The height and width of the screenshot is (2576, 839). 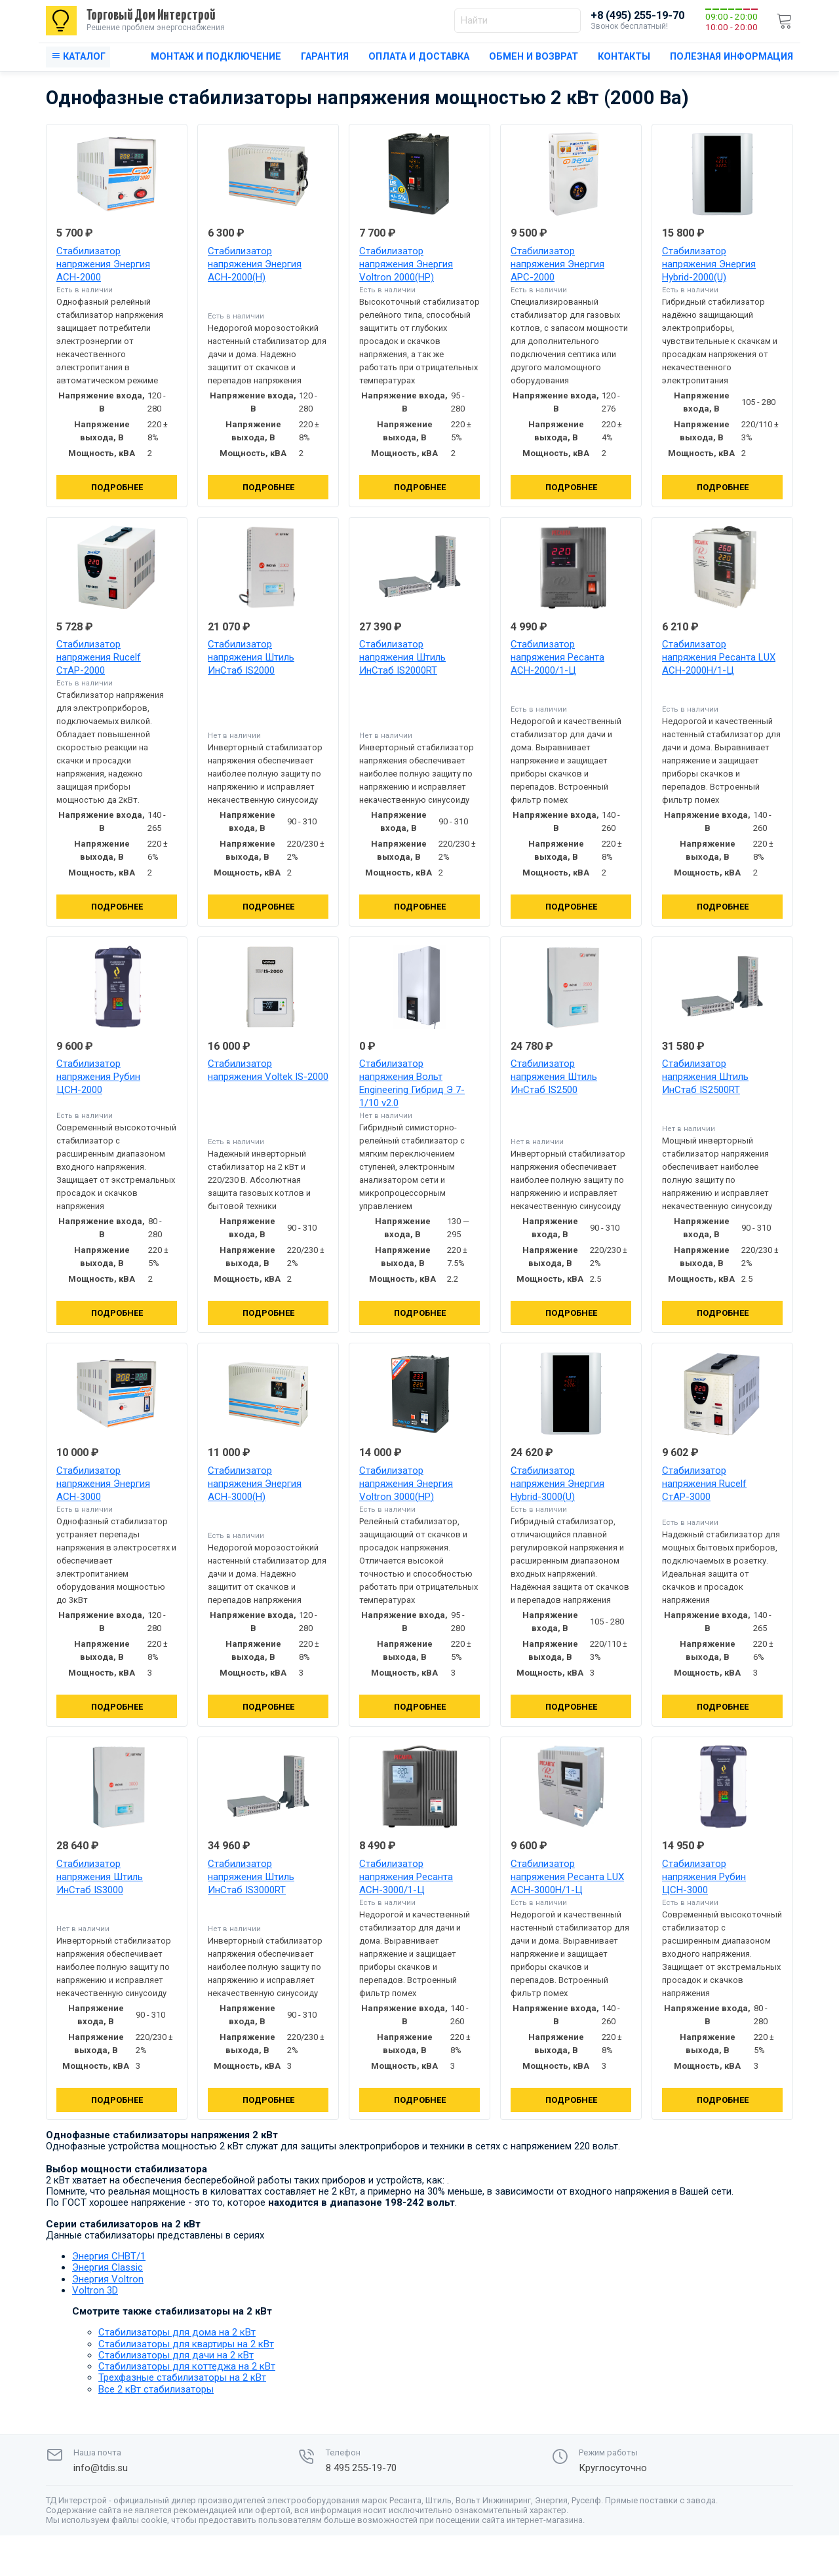 What do you see at coordinates (109, 2256) in the screenshot?
I see `Энергия СНВТ/1` at bounding box center [109, 2256].